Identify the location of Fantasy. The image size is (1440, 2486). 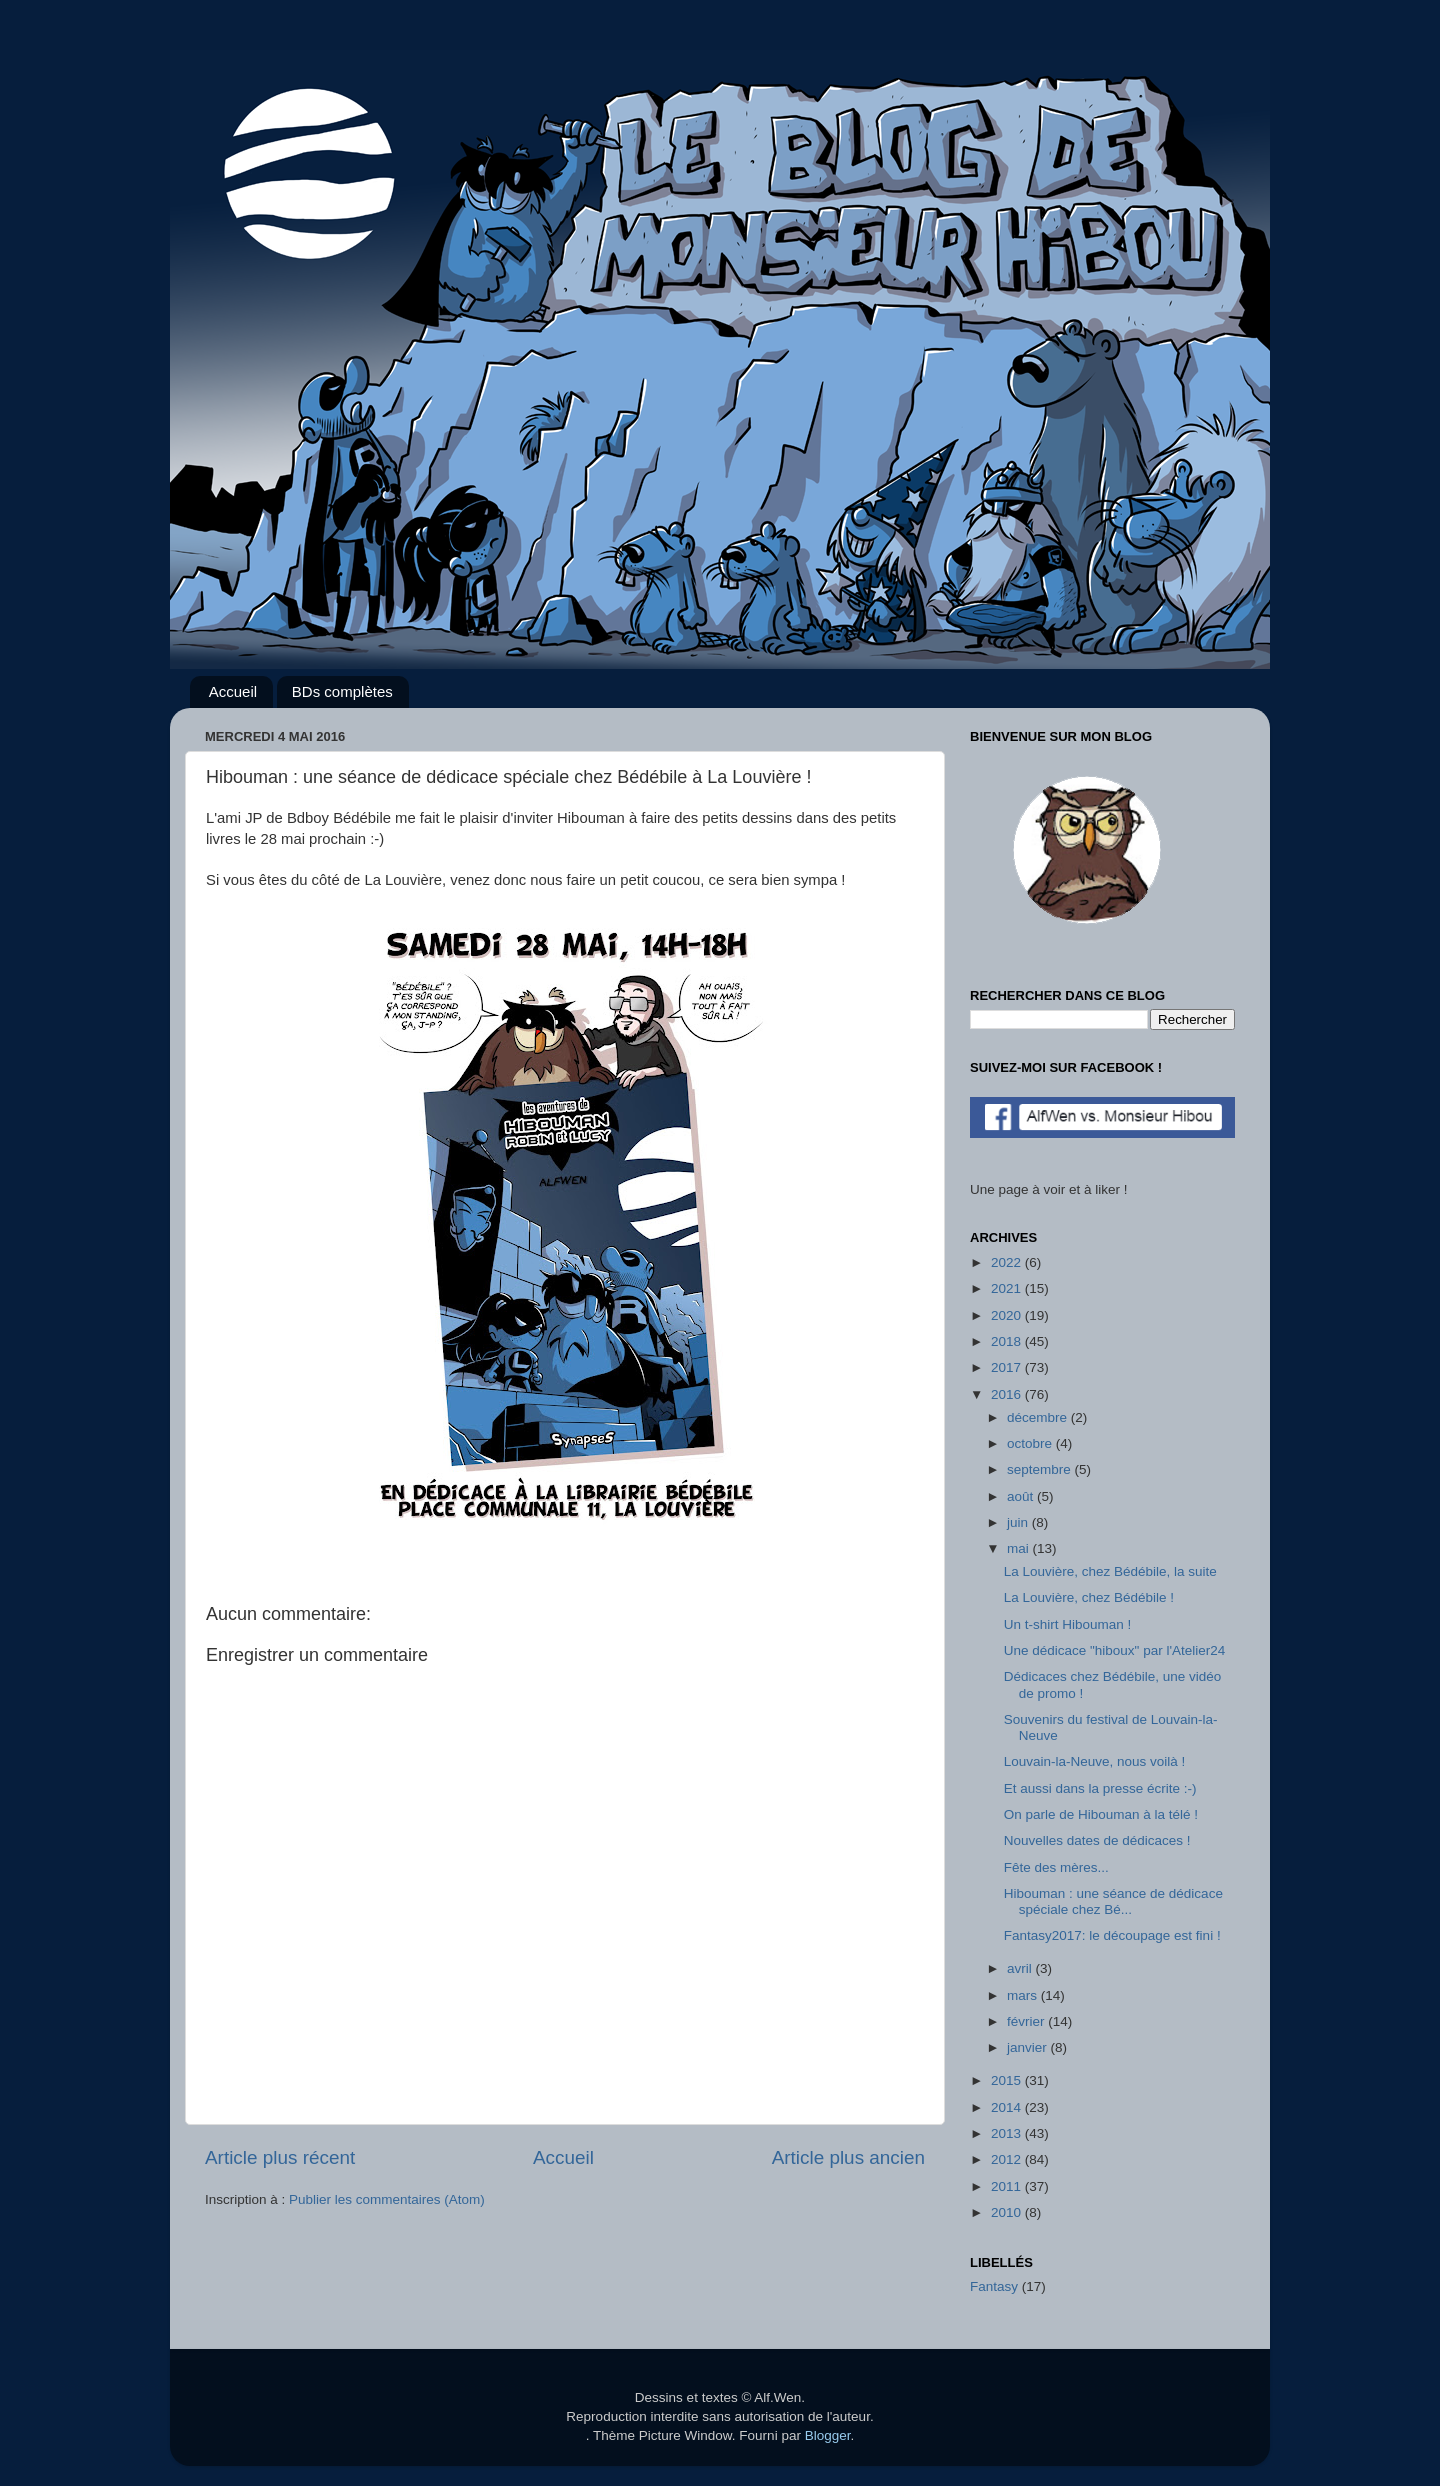
(994, 2286).